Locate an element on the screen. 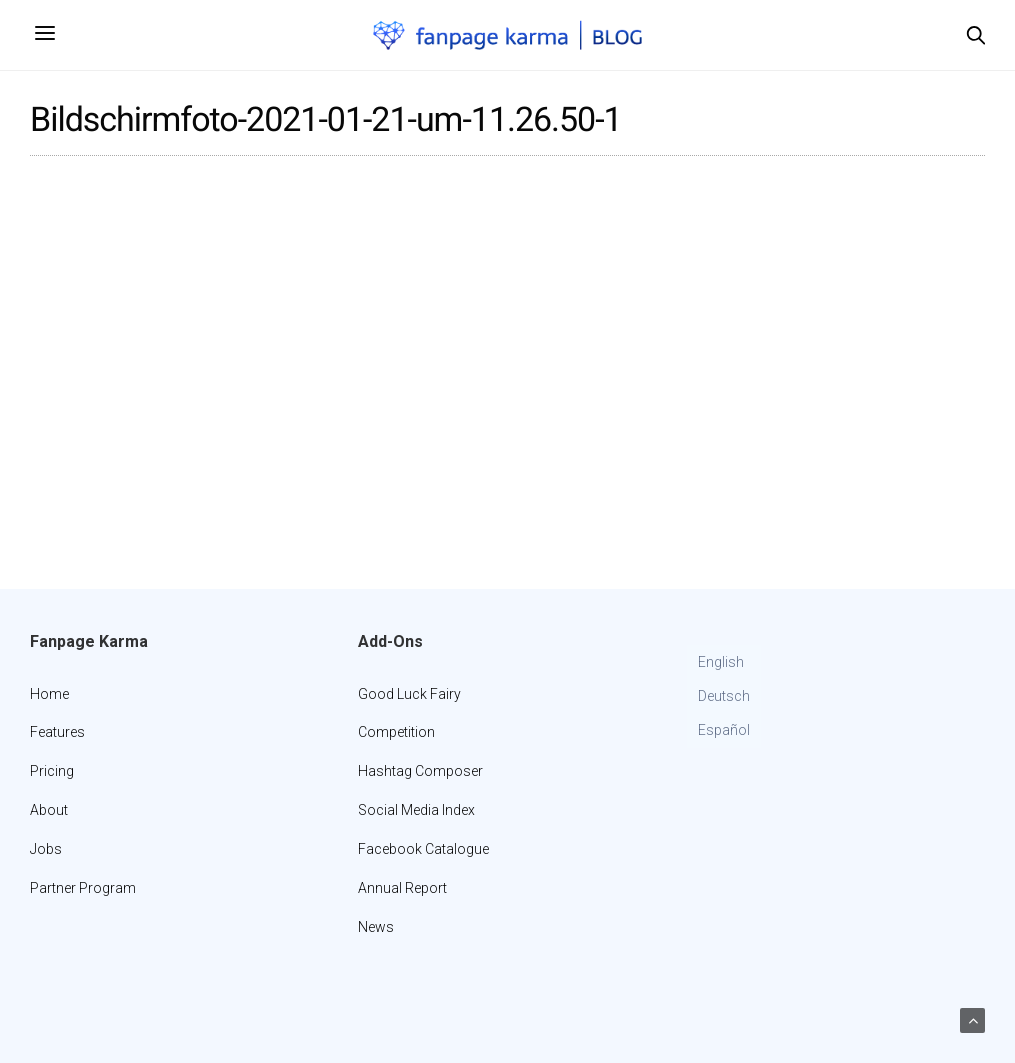 The image size is (1015, 1063). About is located at coordinates (49, 810).